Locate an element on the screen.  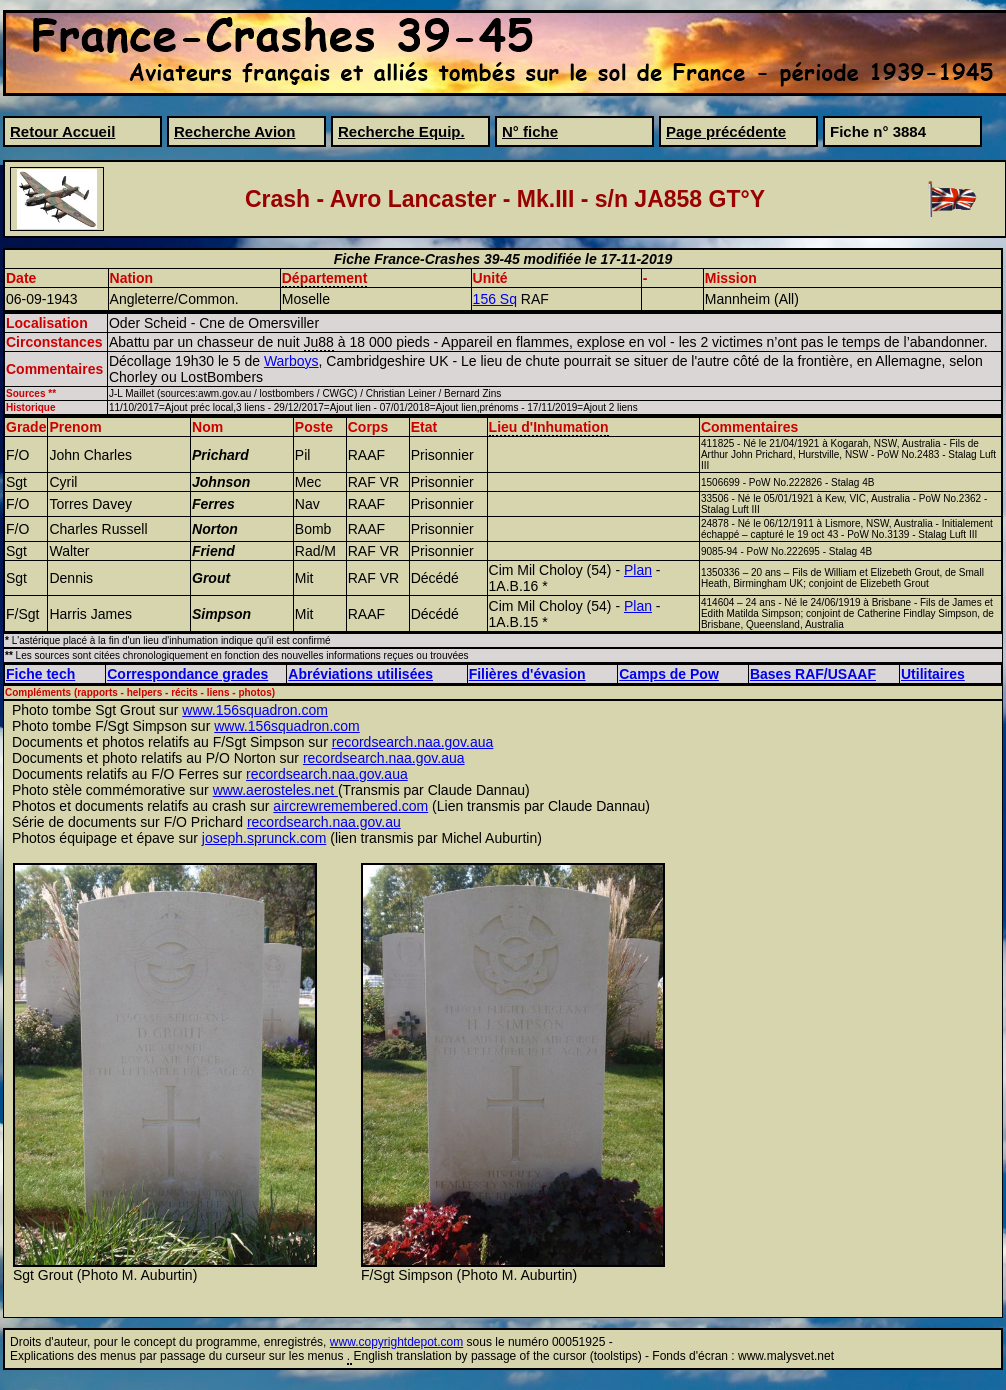
Abréviations utilisées is located at coordinates (360, 674).